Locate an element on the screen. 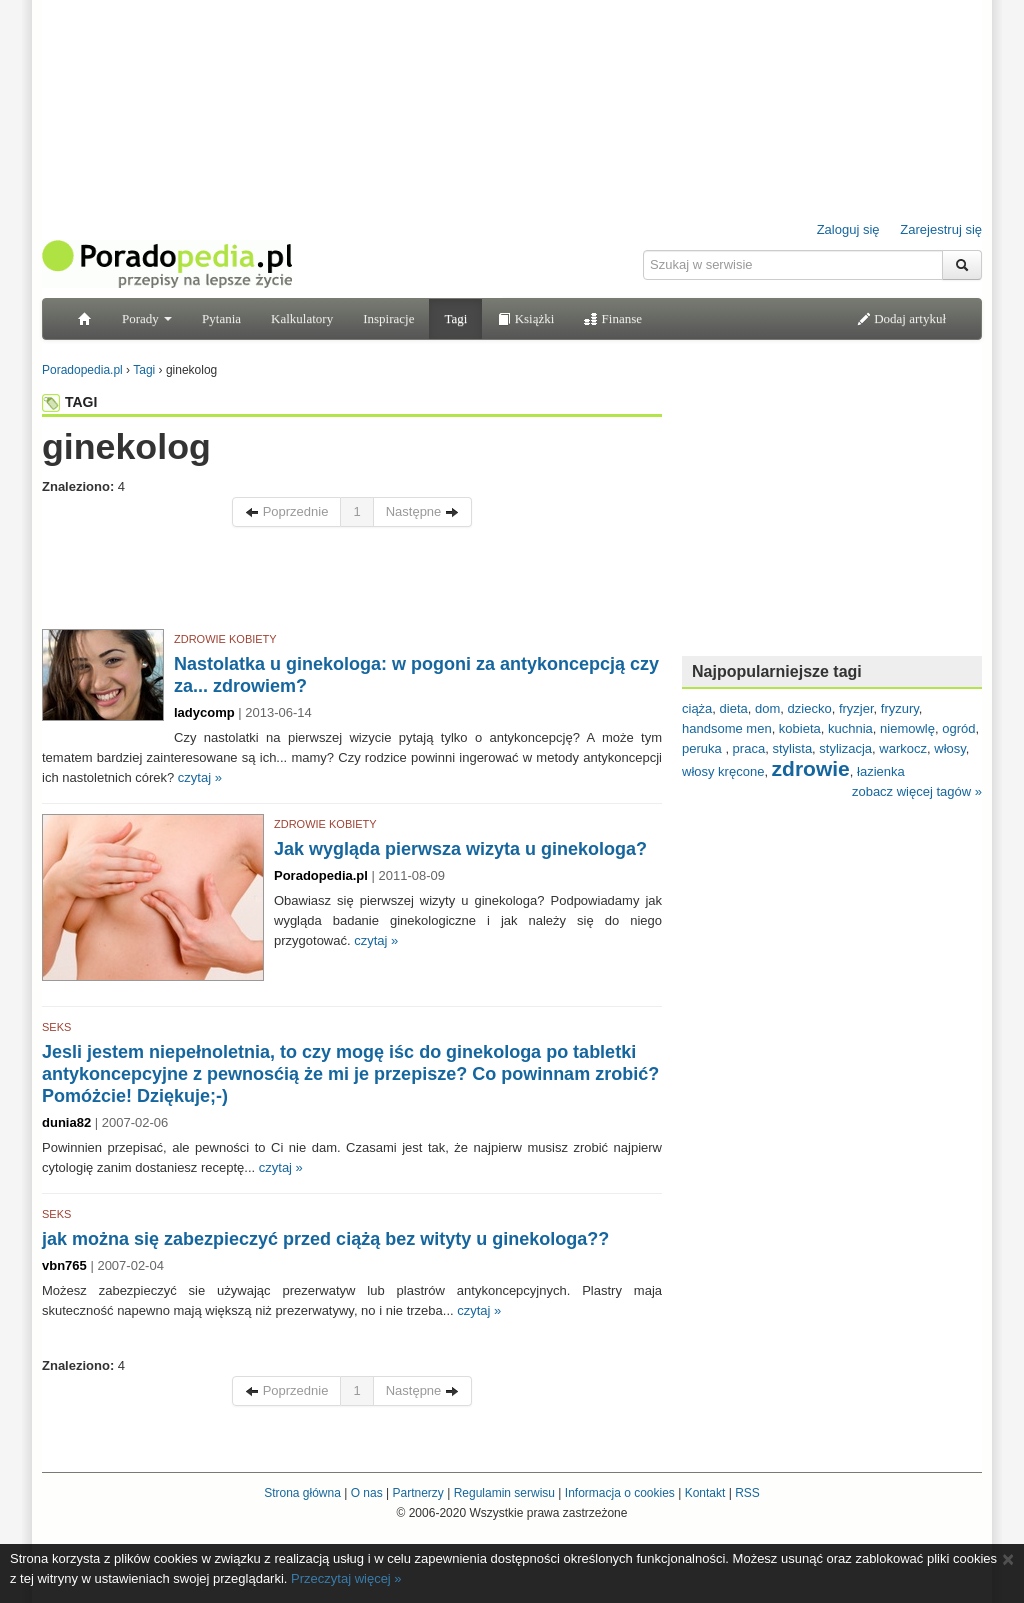  kobieta is located at coordinates (800, 728).